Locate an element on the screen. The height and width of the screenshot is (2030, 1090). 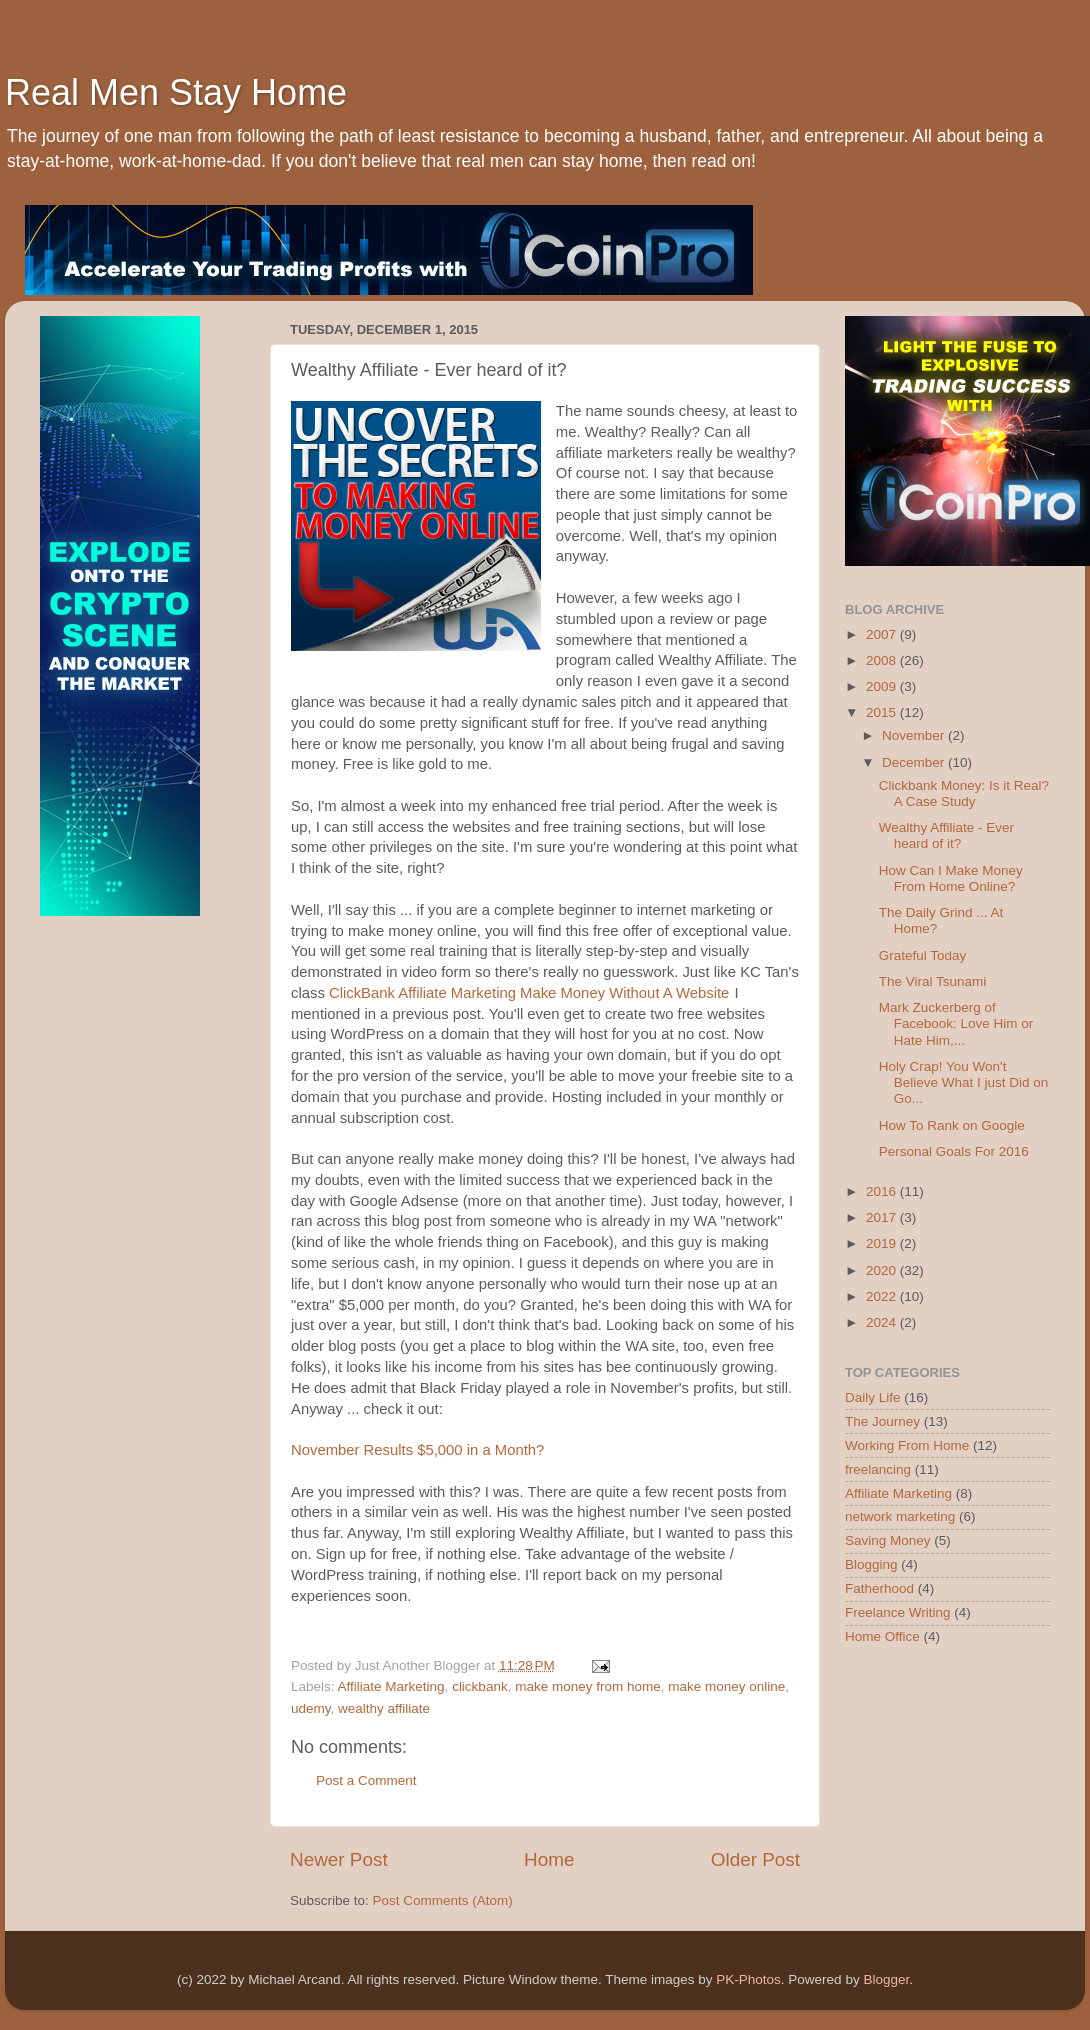
make money from home is located at coordinates (588, 1686).